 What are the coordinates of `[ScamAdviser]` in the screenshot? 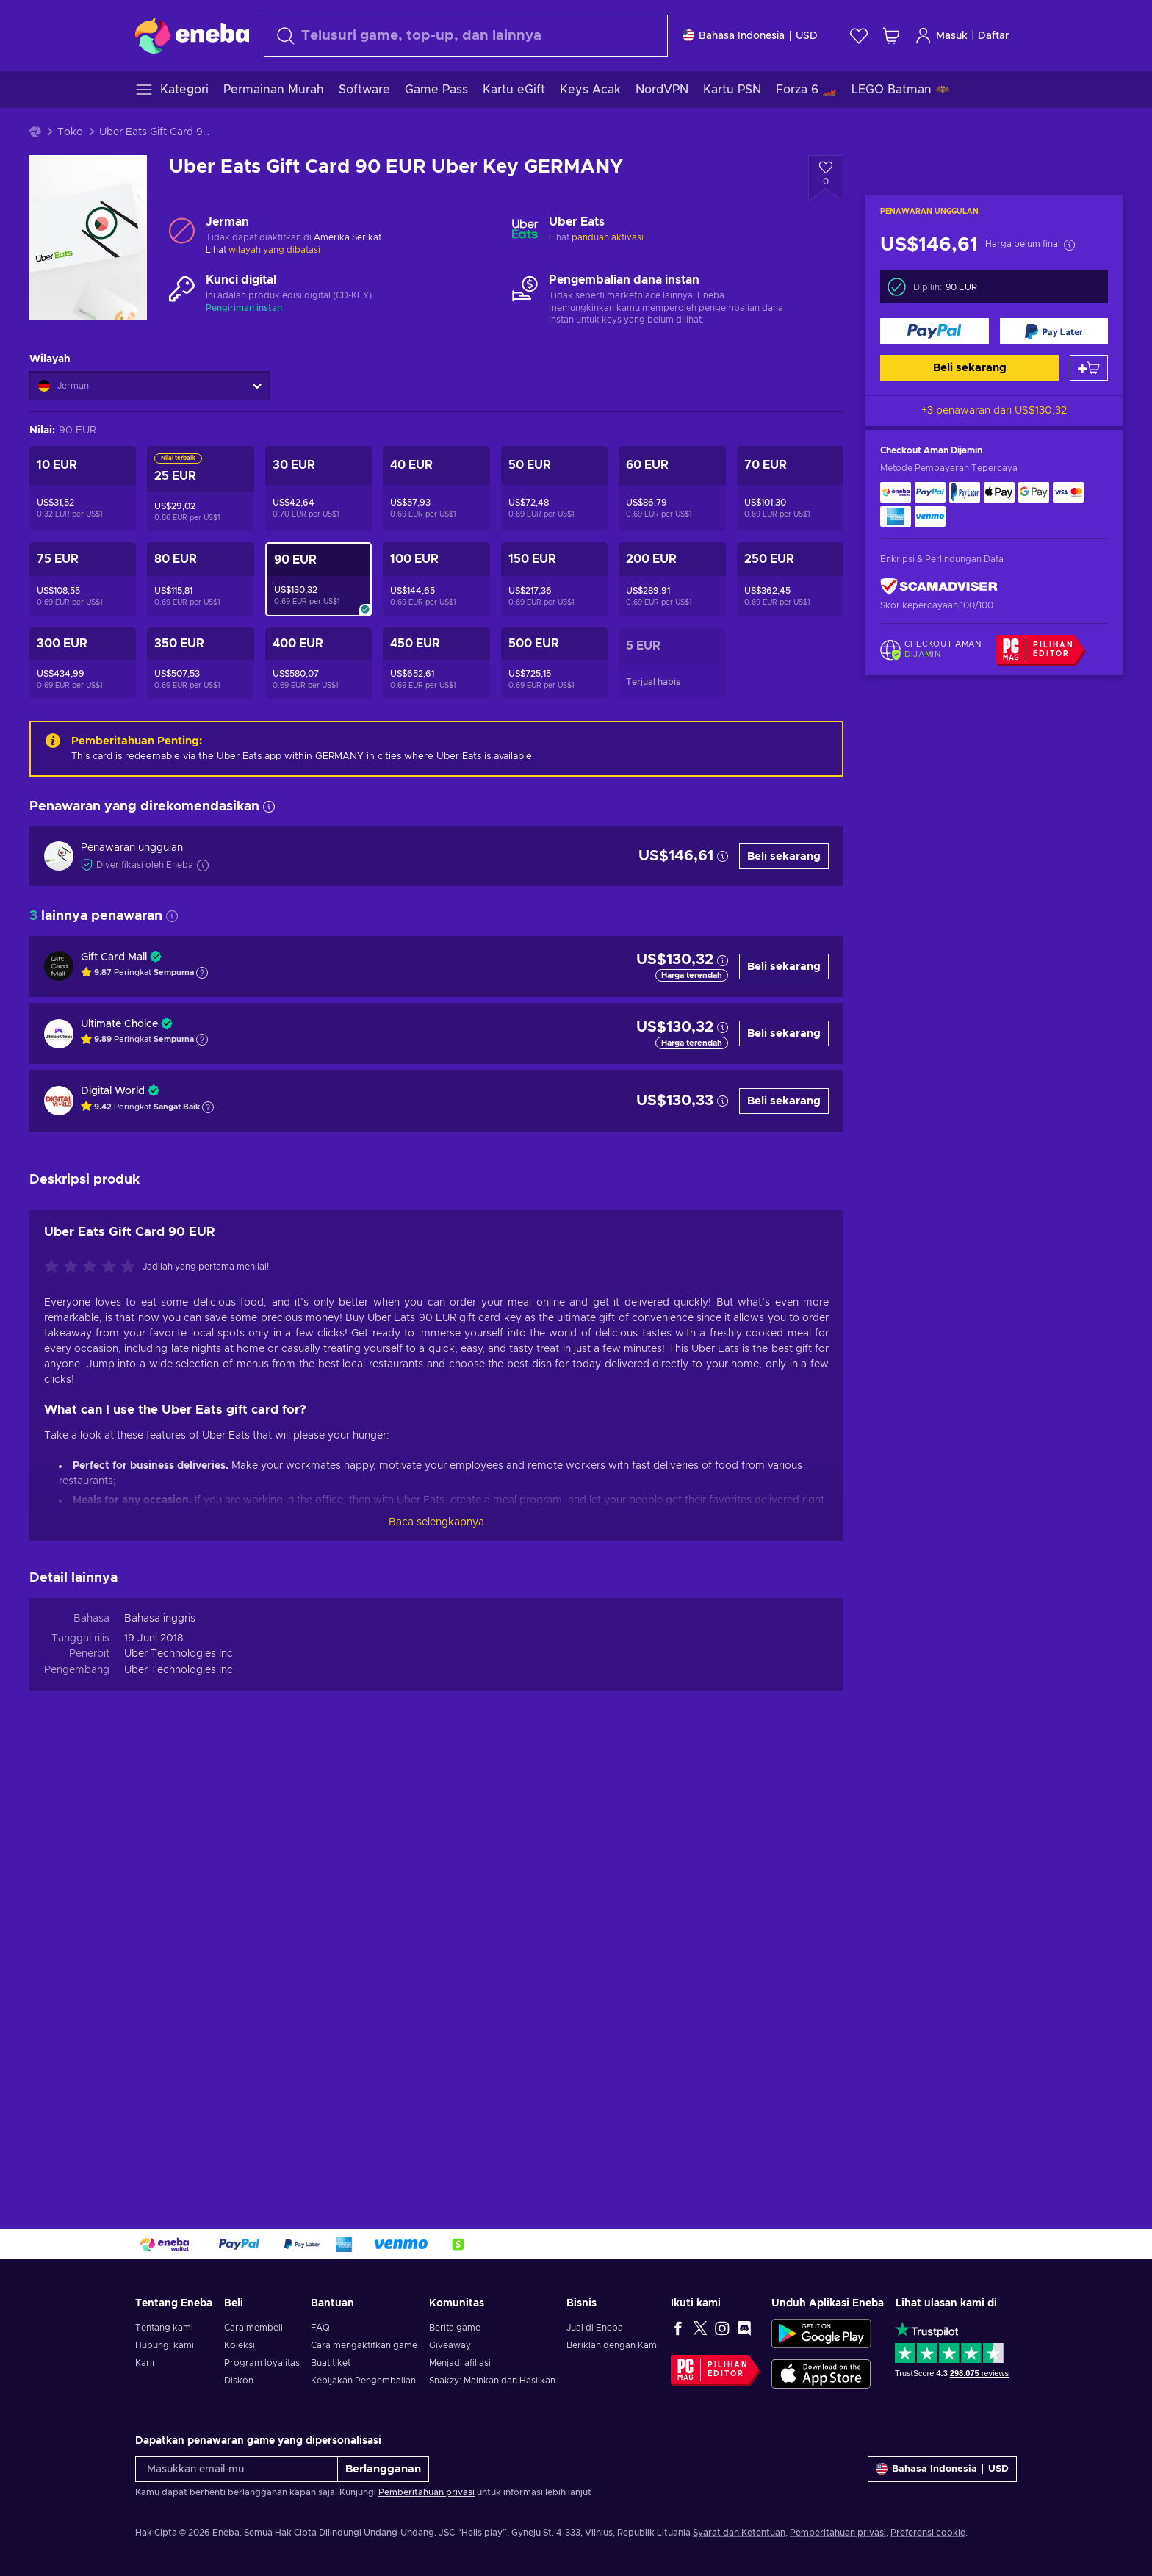 It's located at (939, 586).